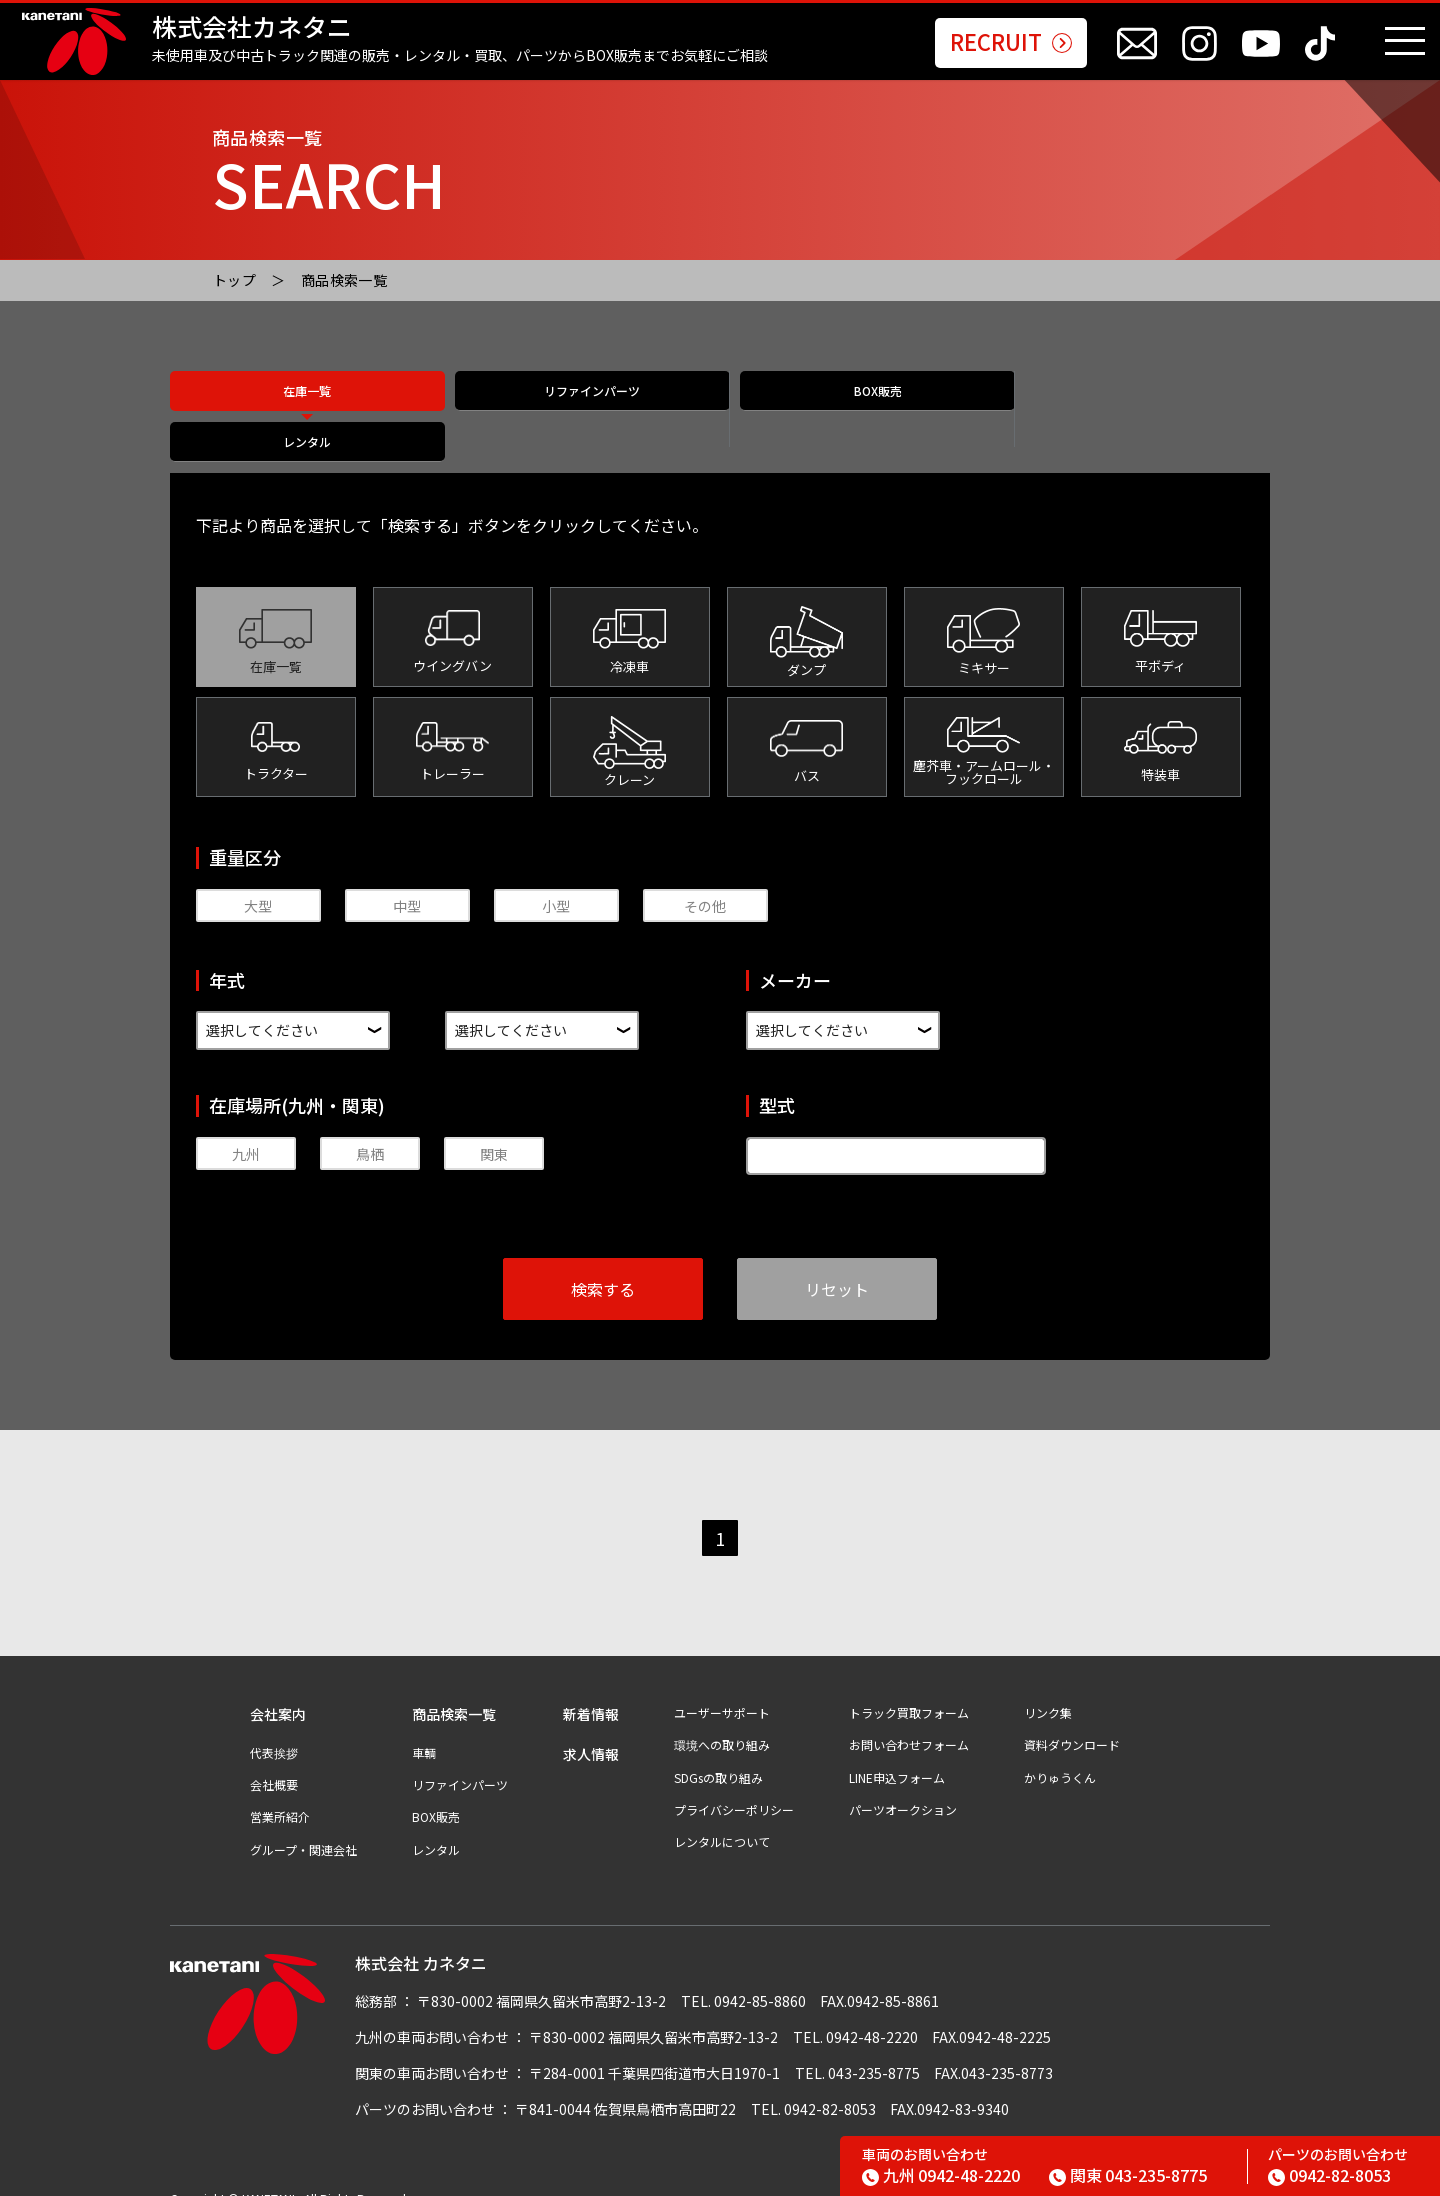 The height and width of the screenshot is (2196, 1440). Describe the element at coordinates (1329, 2175) in the screenshot. I see `0942-82-8053` at that location.